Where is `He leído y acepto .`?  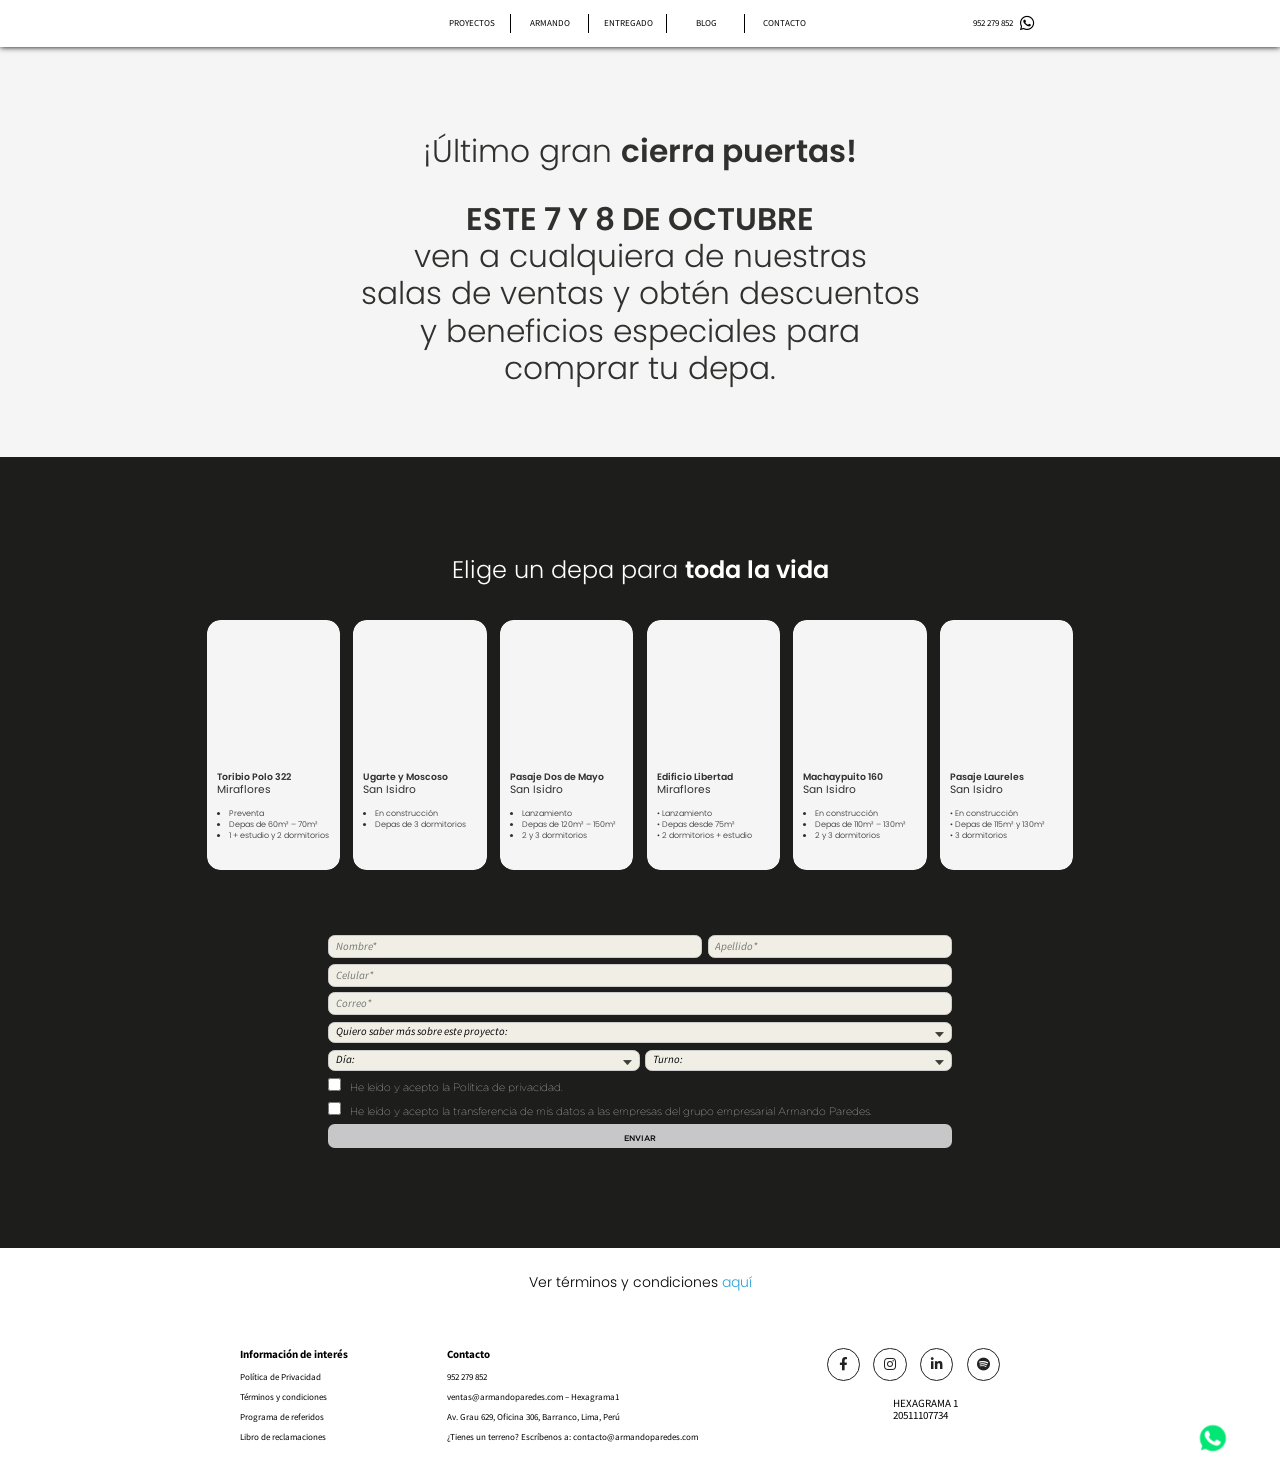
He leído y acepto . is located at coordinates (445, 1086).